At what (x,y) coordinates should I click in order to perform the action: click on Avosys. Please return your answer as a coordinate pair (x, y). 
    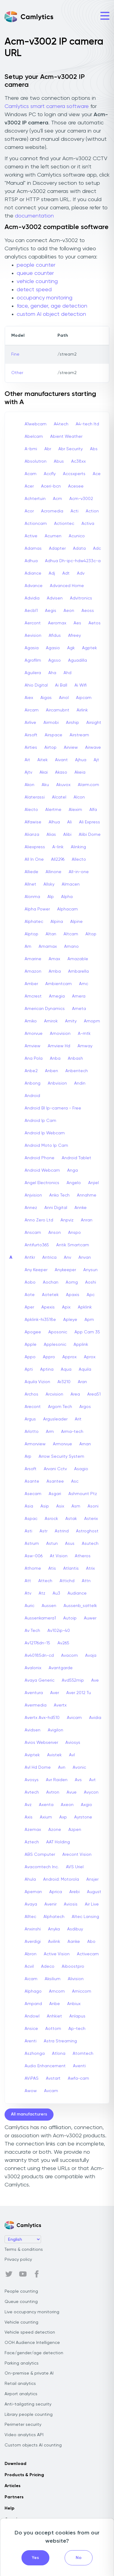
    Looking at the image, I should click on (32, 1780).